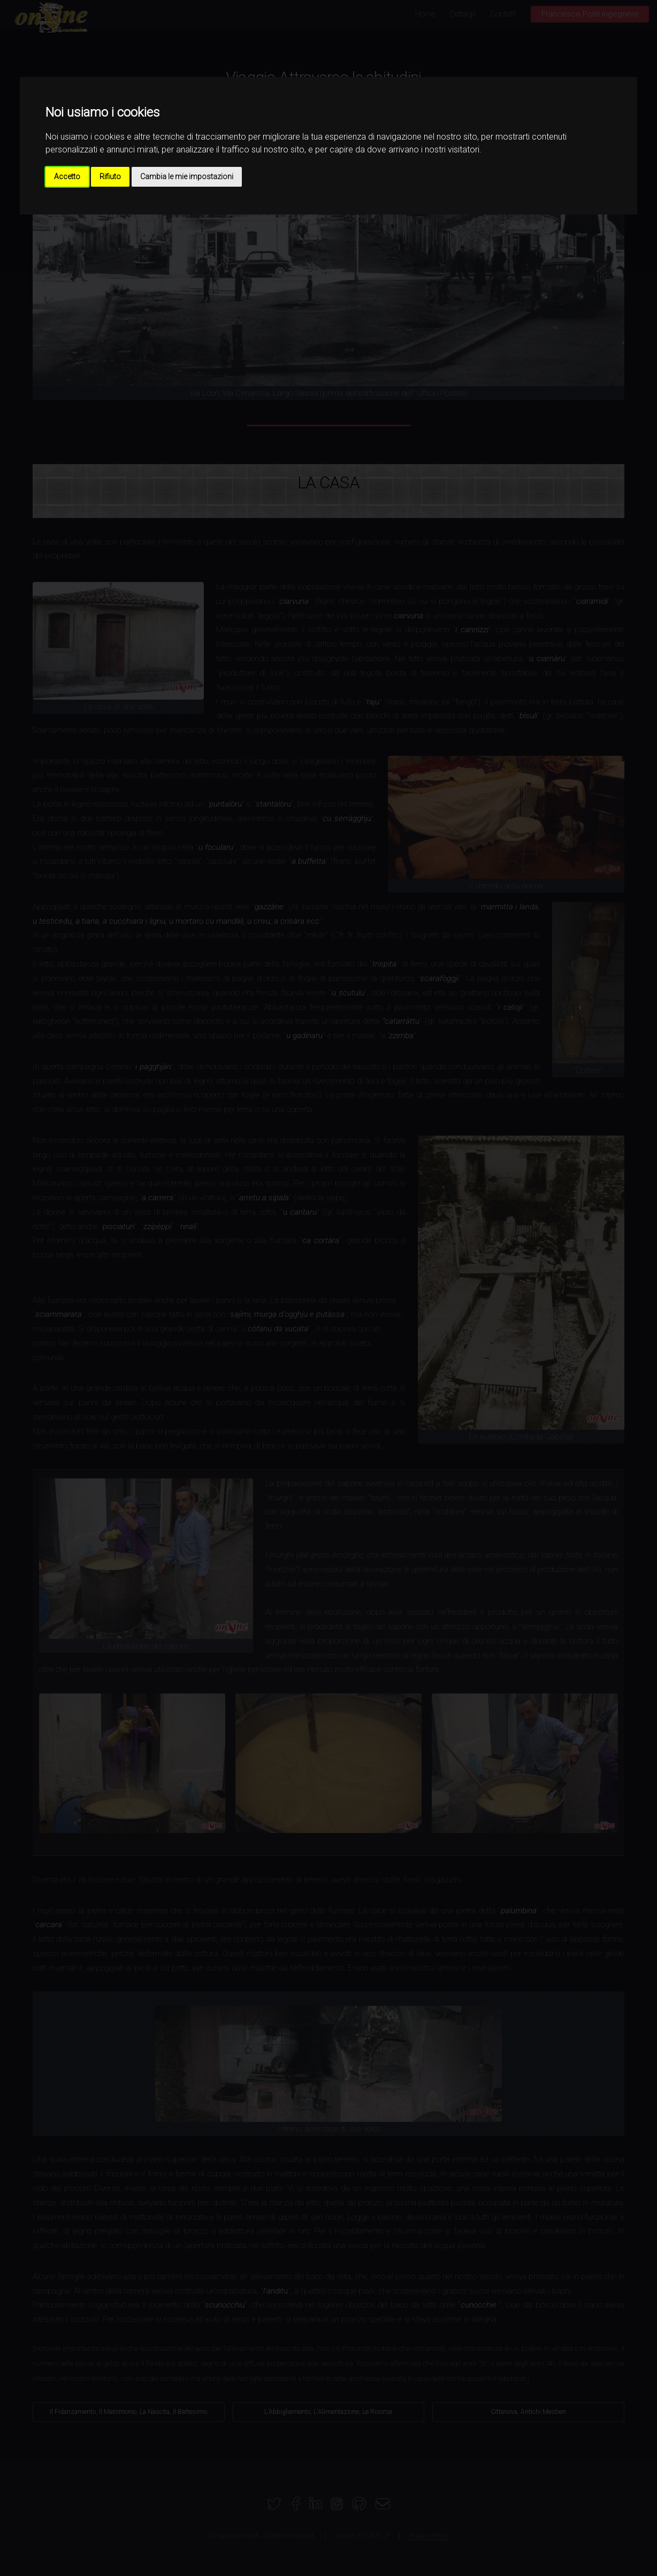 The width and height of the screenshot is (657, 2576). What do you see at coordinates (186, 176) in the screenshot?
I see `Cambia le mie impostazioni [button]` at bounding box center [186, 176].